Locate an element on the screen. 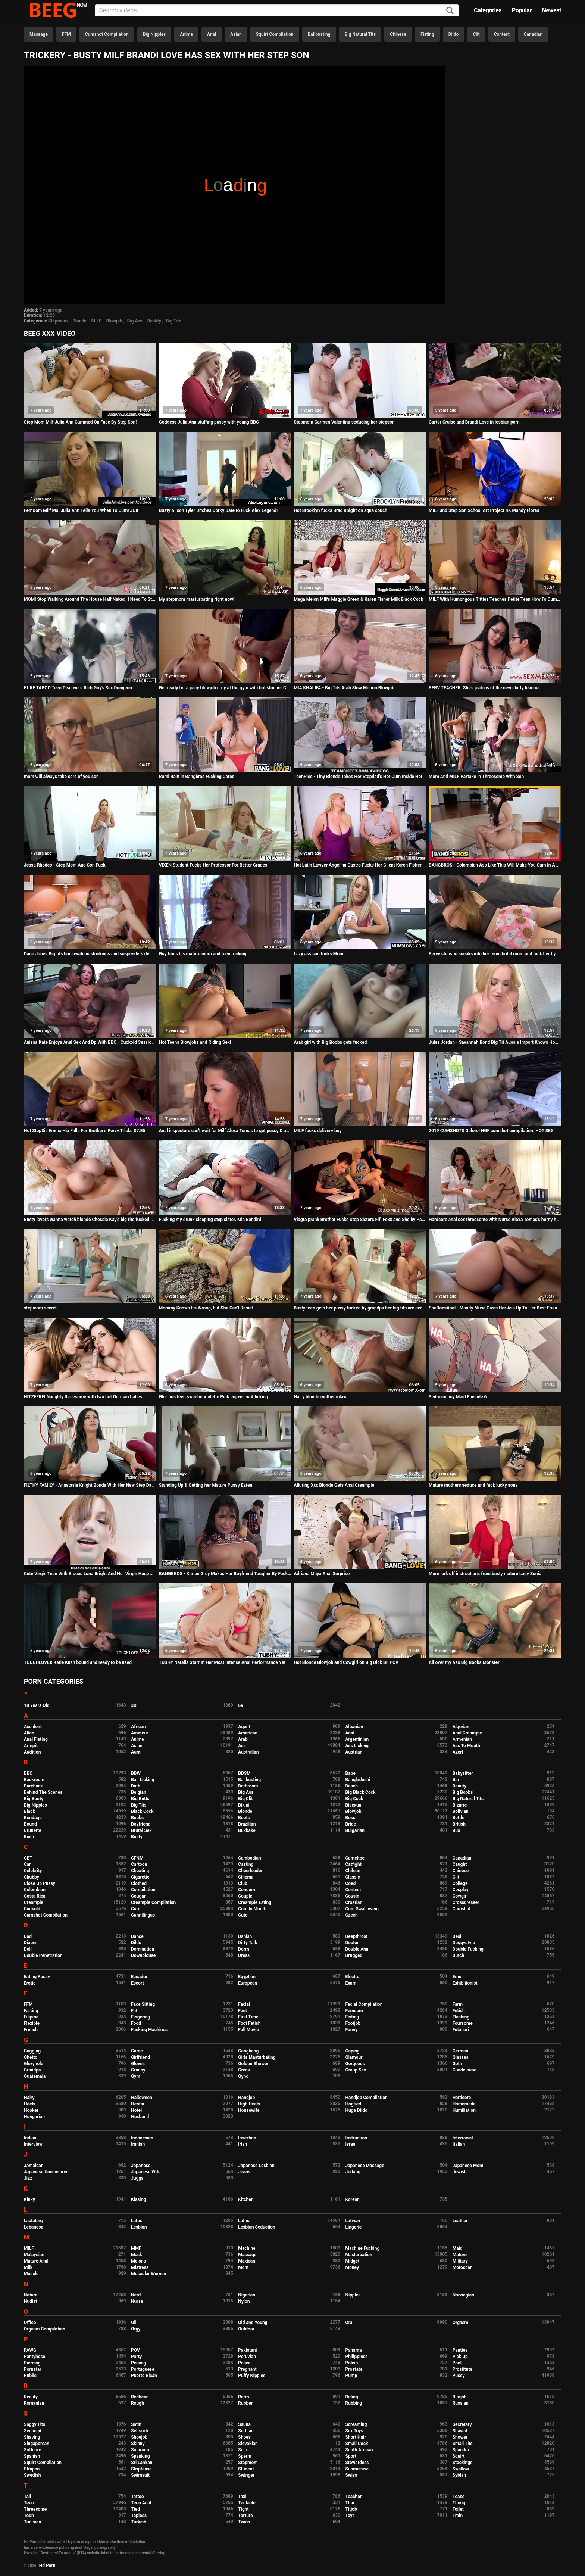  Backroom is located at coordinates (34, 1779).